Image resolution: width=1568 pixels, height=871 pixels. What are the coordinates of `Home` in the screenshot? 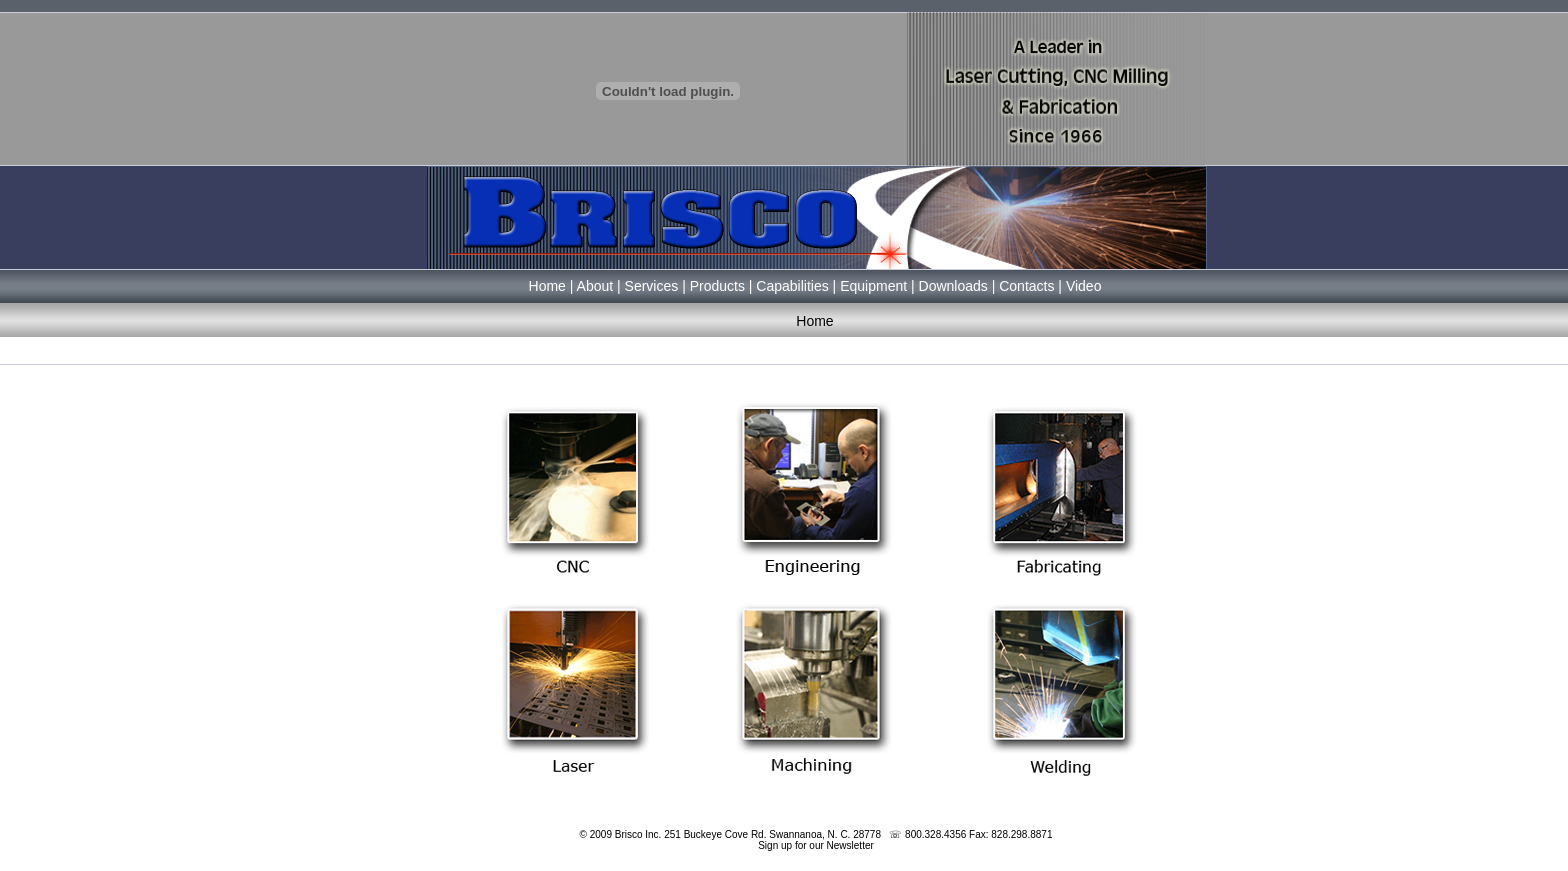 It's located at (547, 286).